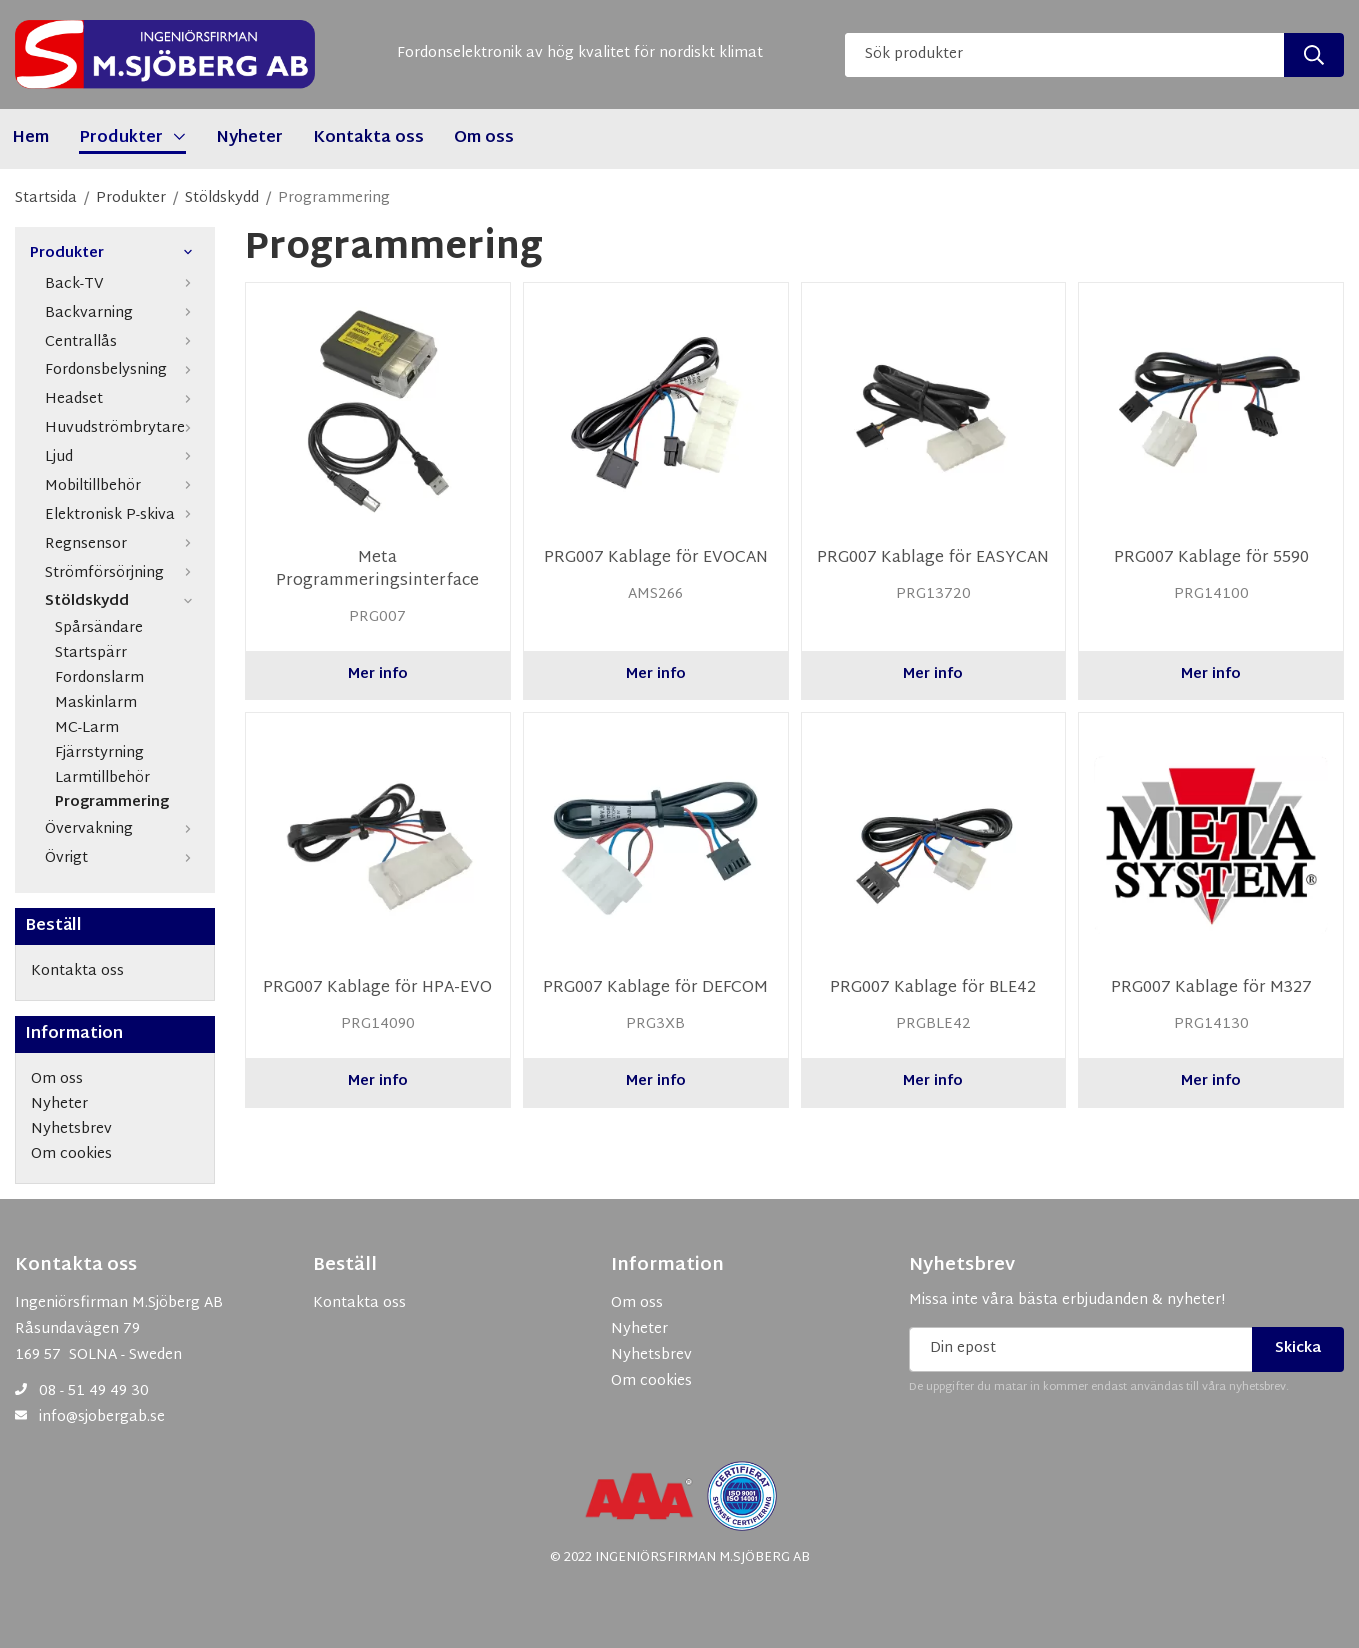 The width and height of the screenshot is (1359, 1648). What do you see at coordinates (122, 601) in the screenshot?
I see `Stöldskydd` at bounding box center [122, 601].